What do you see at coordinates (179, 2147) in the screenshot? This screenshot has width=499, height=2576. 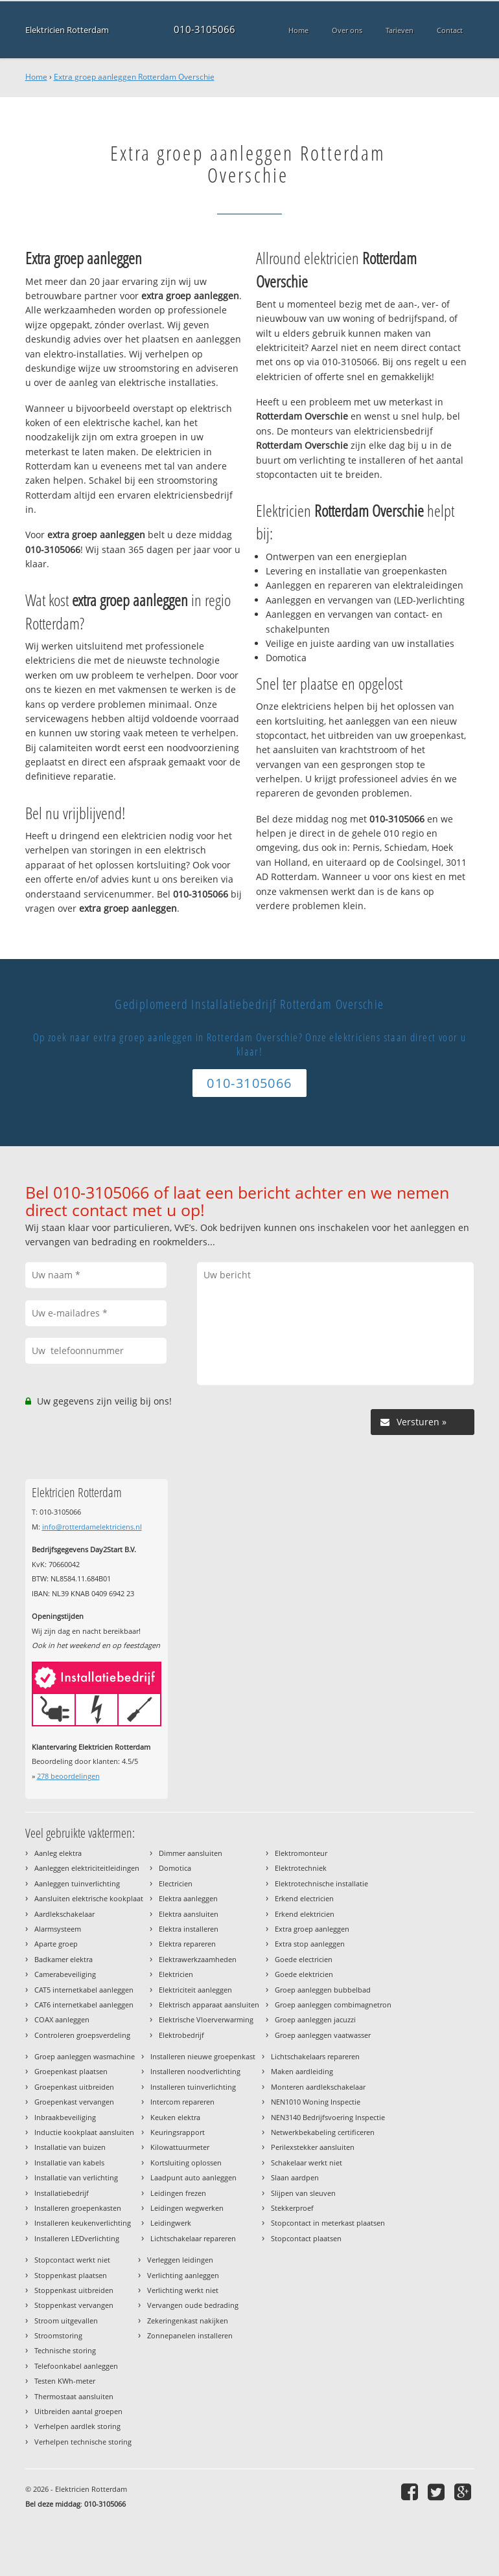 I see `Kilowattuurmeter` at bounding box center [179, 2147].